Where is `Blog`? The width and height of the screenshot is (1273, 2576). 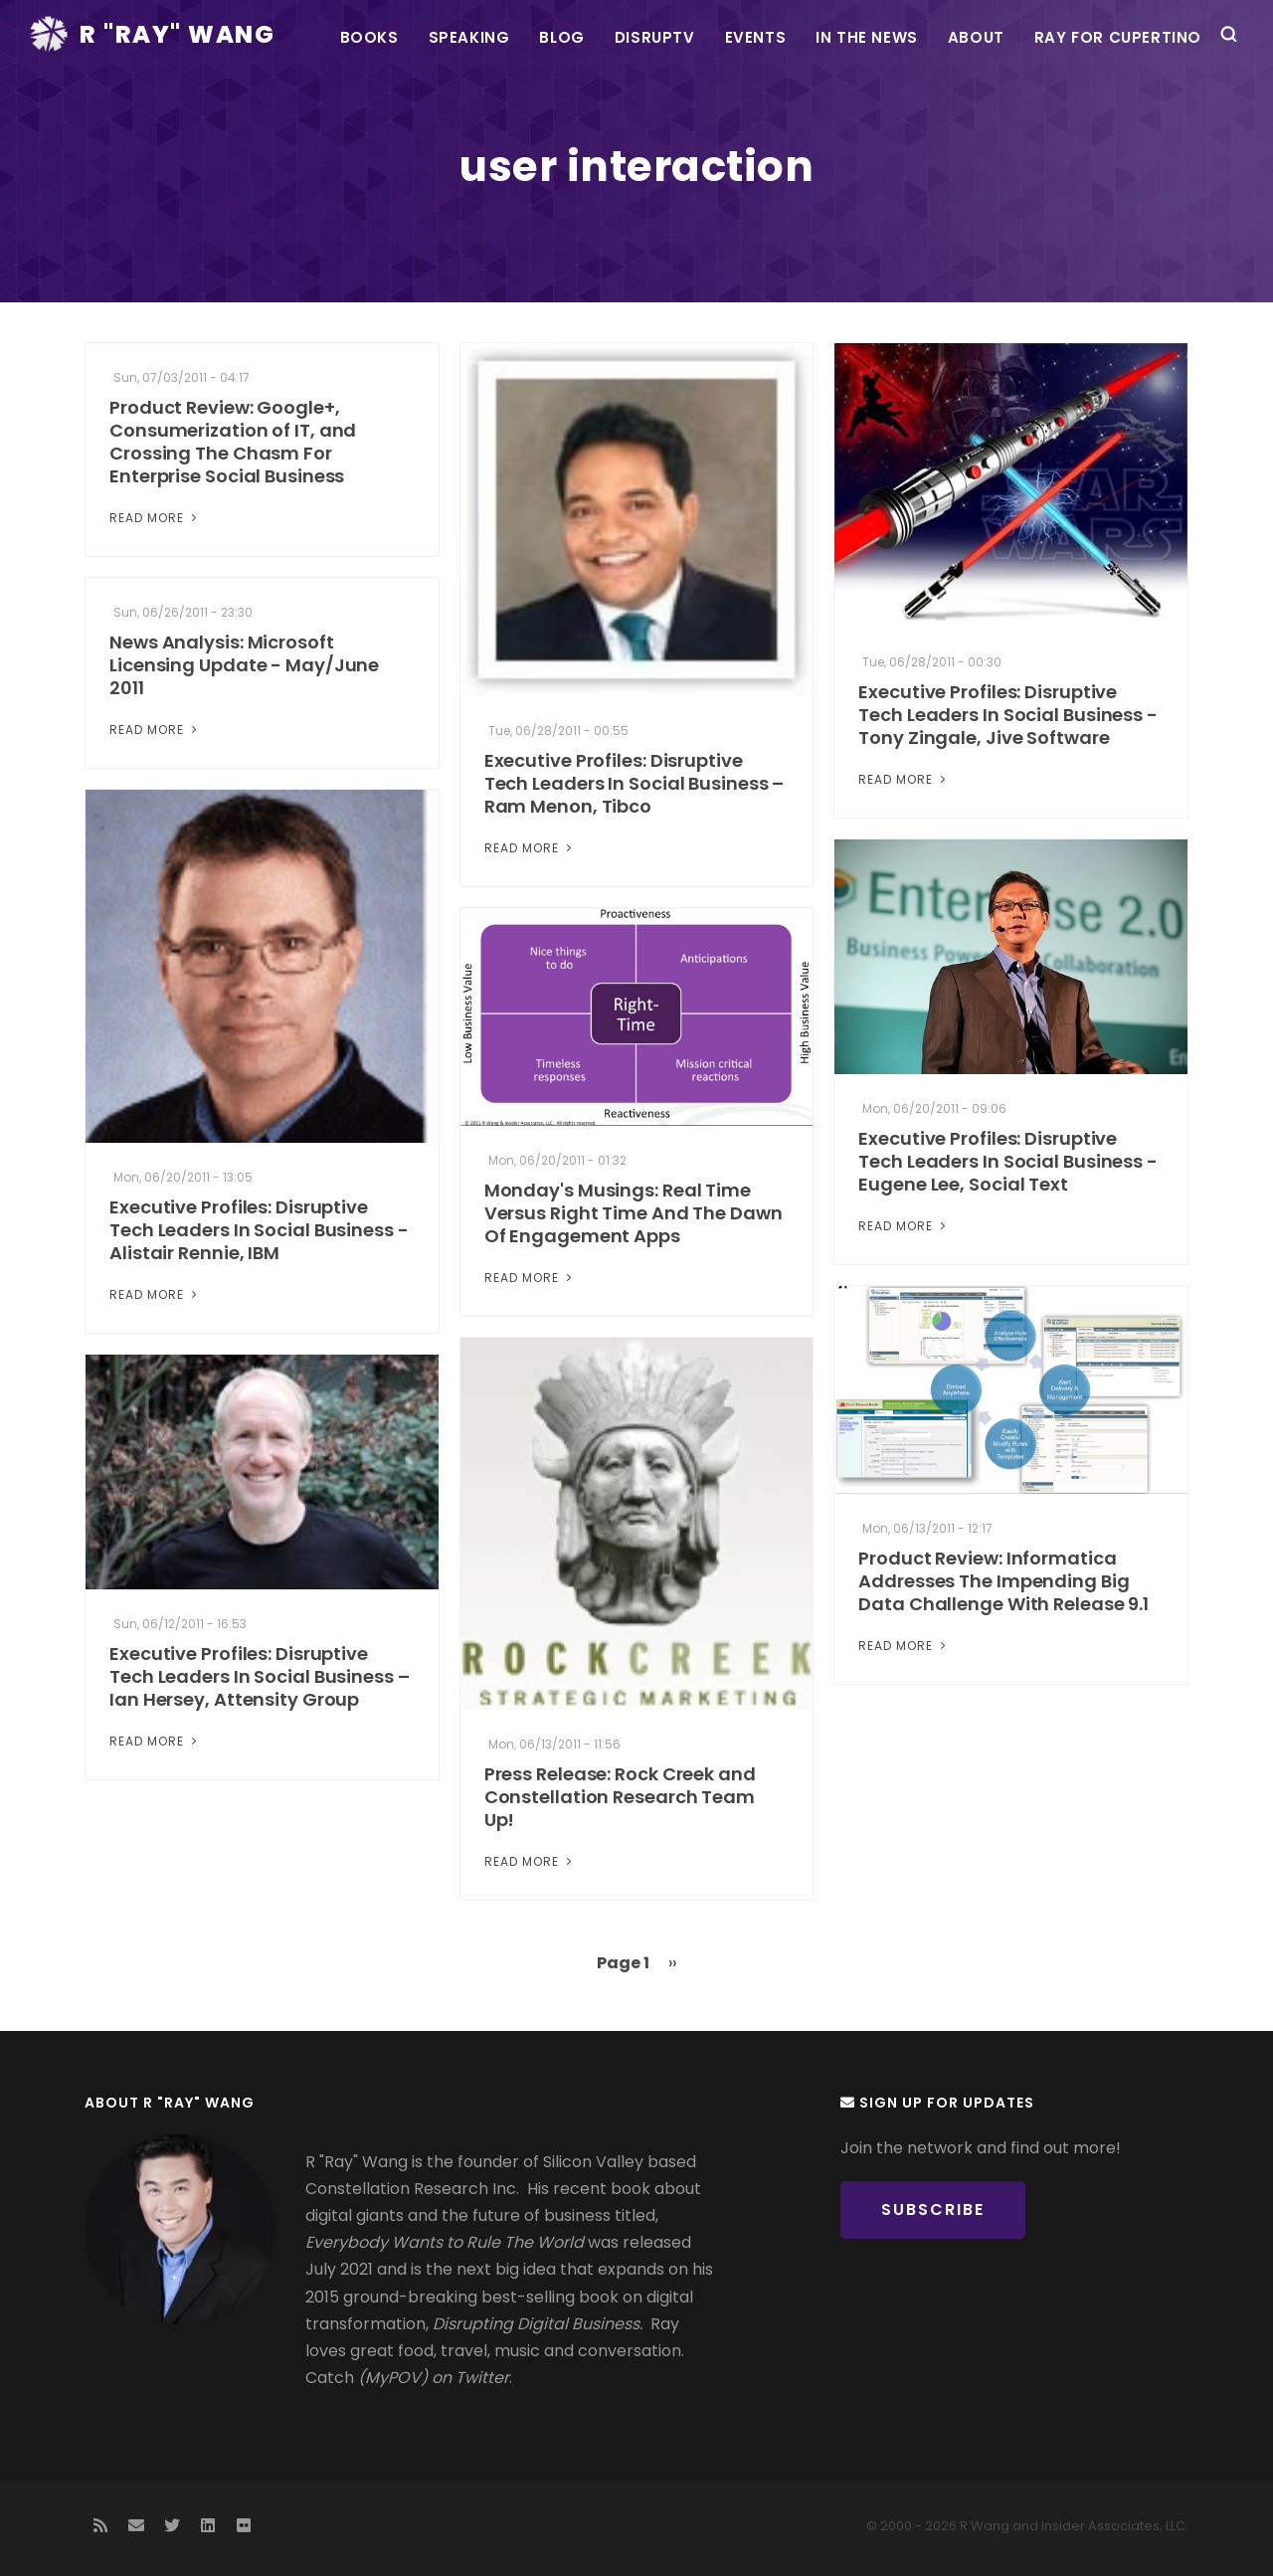
Blog is located at coordinates (561, 37).